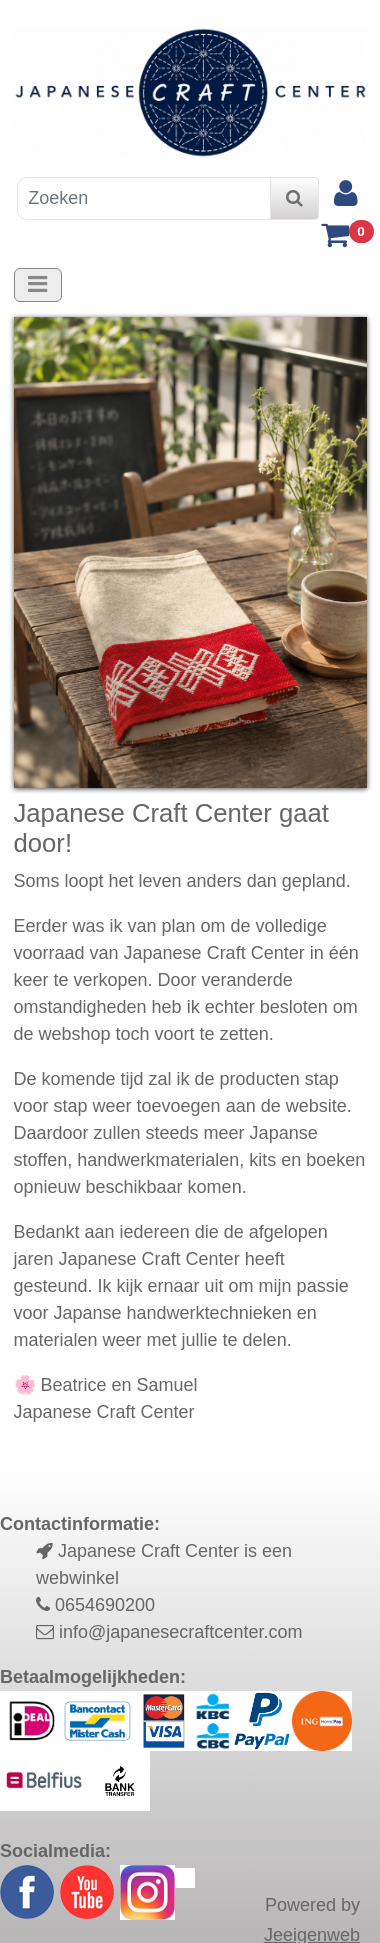  Describe the element at coordinates (294, 198) in the screenshot. I see `[zoeken]` at that location.